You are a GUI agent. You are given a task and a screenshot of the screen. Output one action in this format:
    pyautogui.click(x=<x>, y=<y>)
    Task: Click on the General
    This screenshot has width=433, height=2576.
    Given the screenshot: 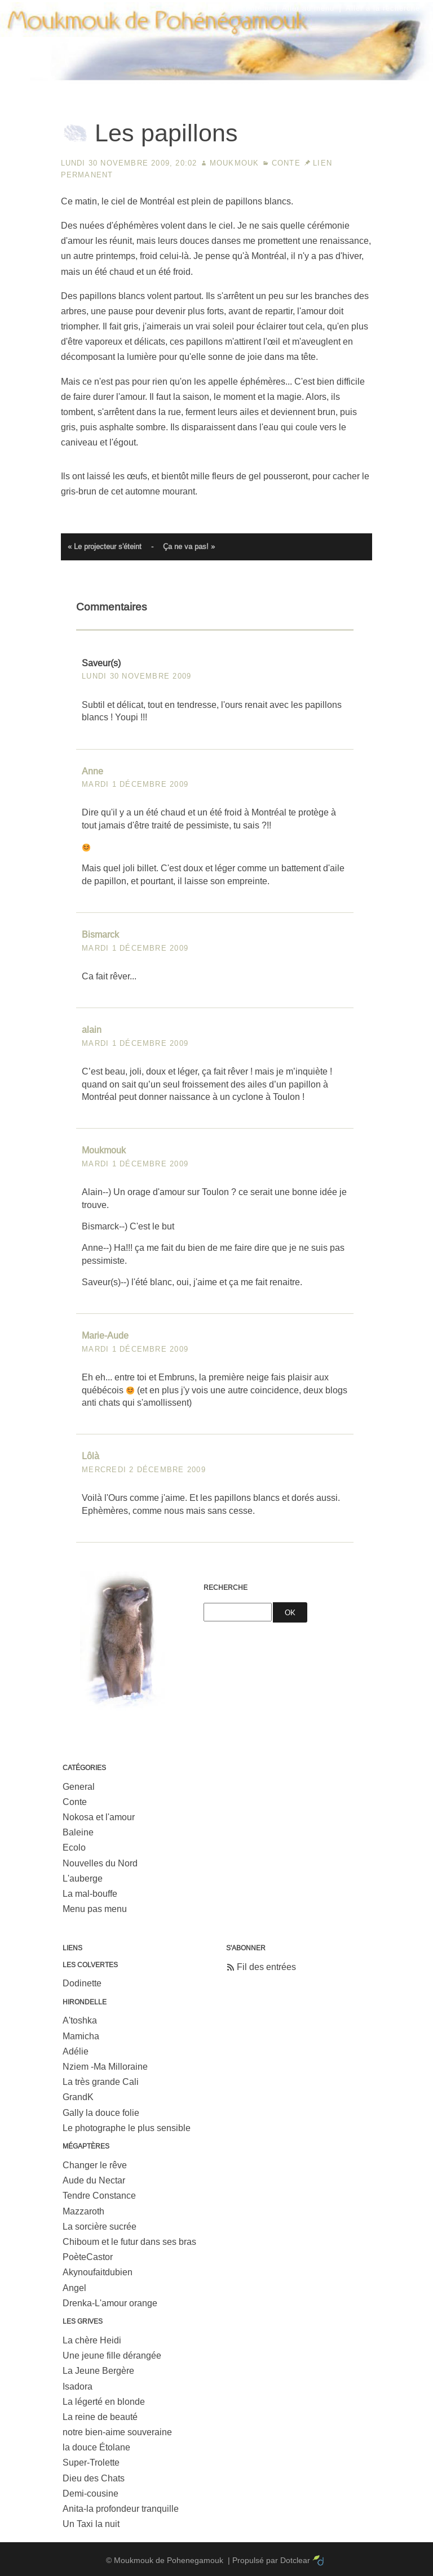 What is the action you would take?
    pyautogui.click(x=79, y=1786)
    